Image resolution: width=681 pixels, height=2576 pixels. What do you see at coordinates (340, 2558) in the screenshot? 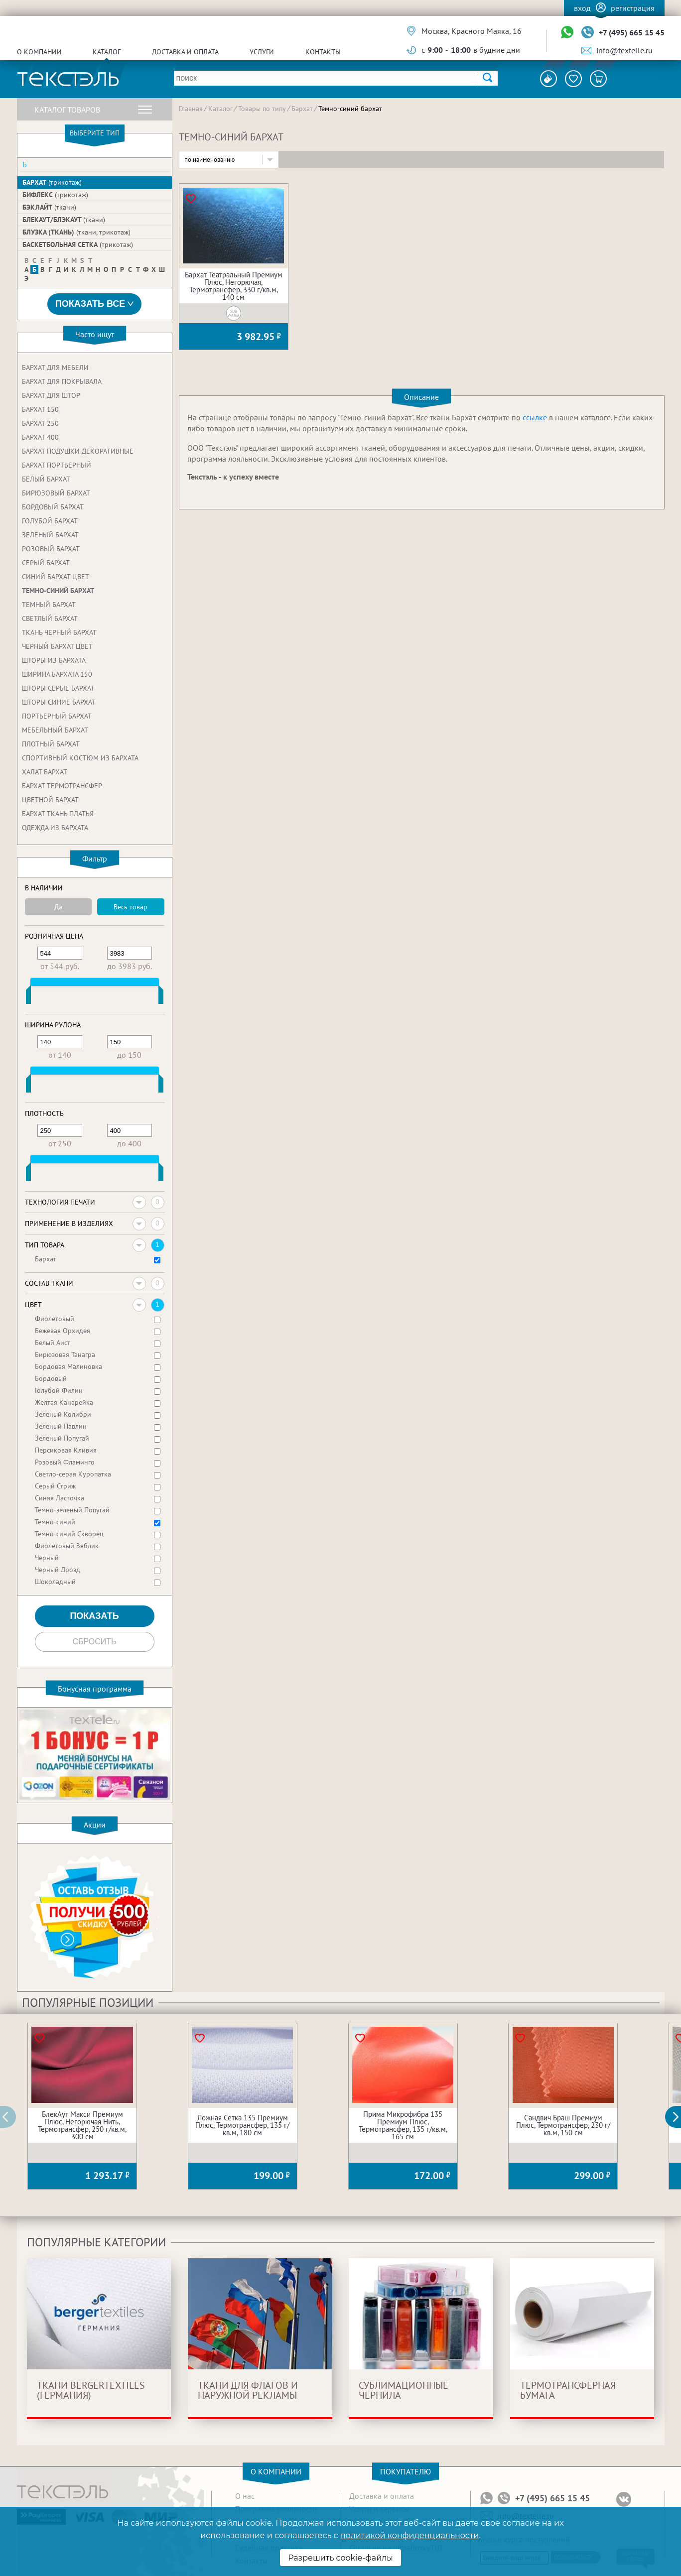
I see `Разрешить cookie-файлы` at bounding box center [340, 2558].